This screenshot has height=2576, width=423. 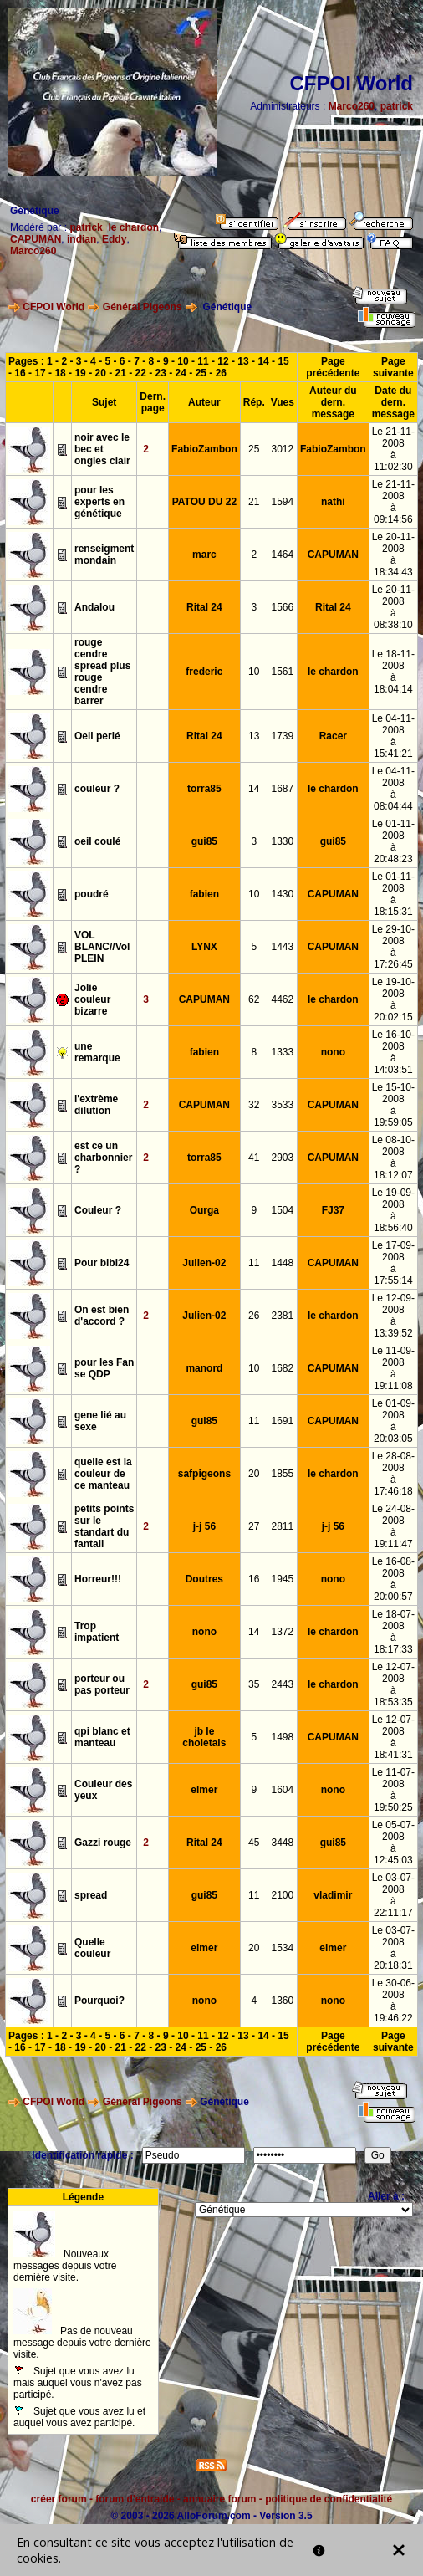 What do you see at coordinates (97, 1579) in the screenshot?
I see `Horreur!!!` at bounding box center [97, 1579].